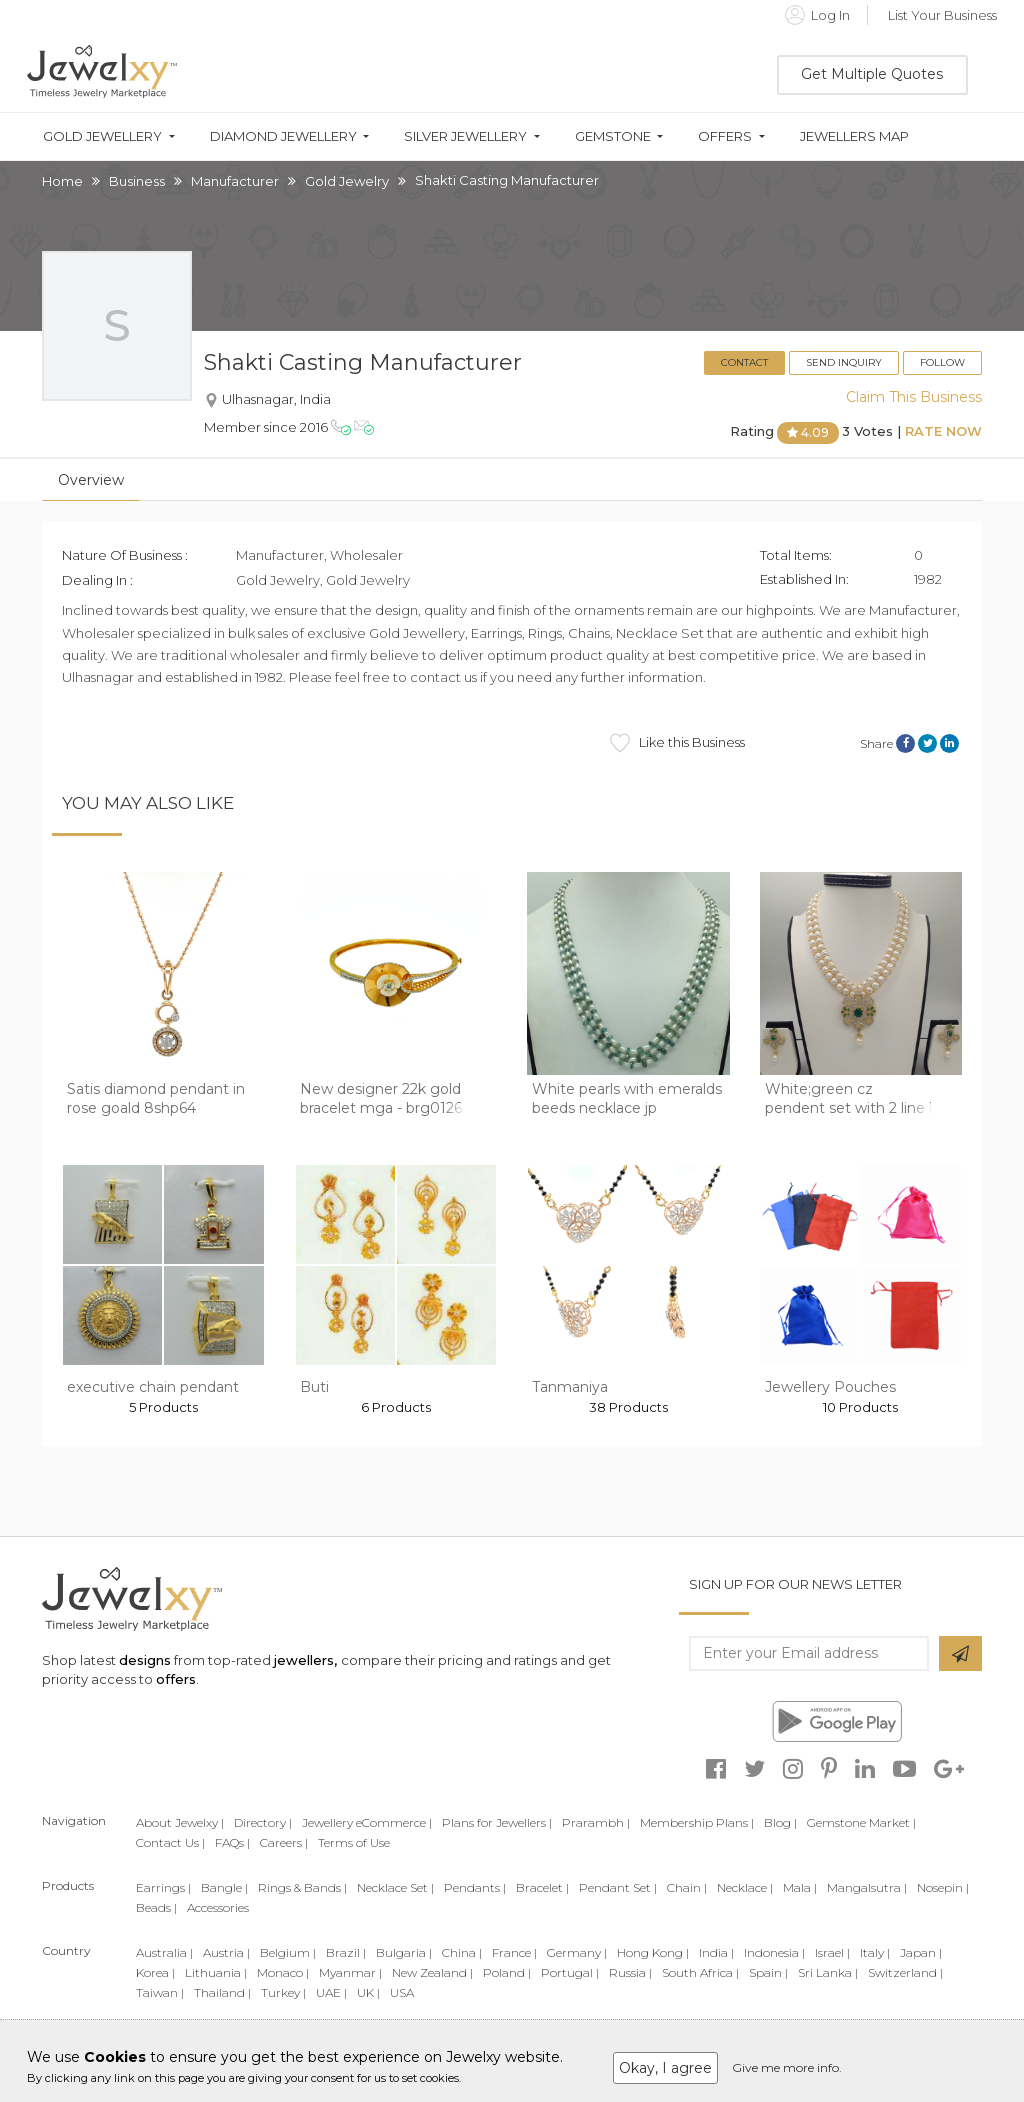  Describe the element at coordinates (687, 1887) in the screenshot. I see `Chain |` at that location.